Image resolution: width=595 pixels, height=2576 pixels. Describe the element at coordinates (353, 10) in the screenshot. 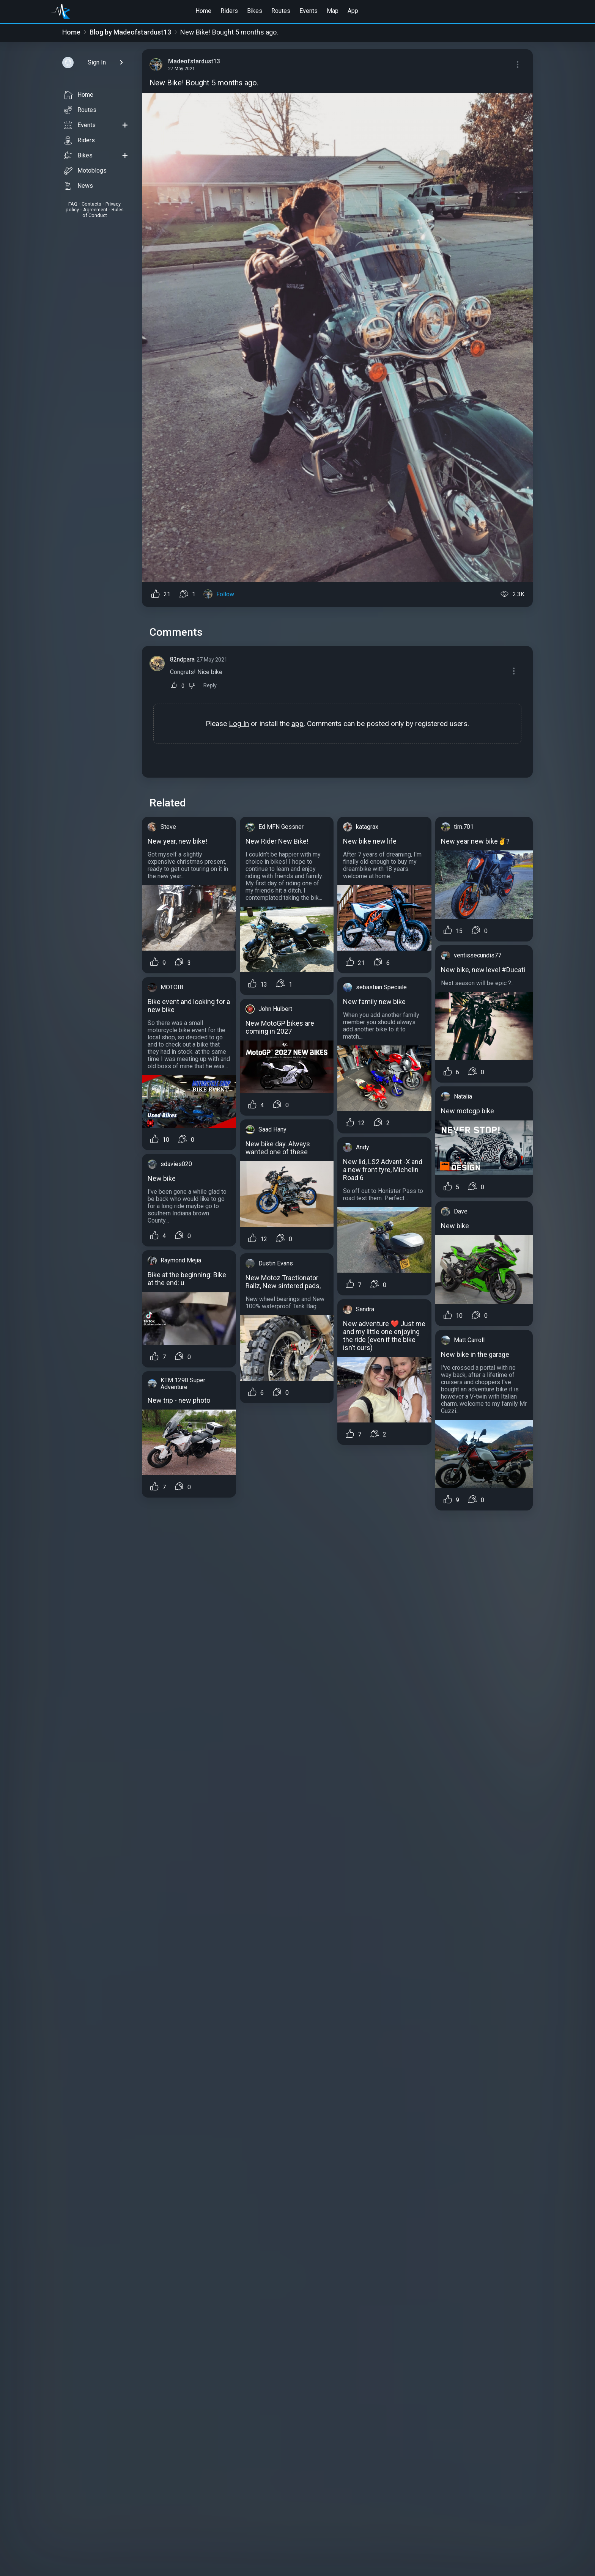

I see `App` at that location.